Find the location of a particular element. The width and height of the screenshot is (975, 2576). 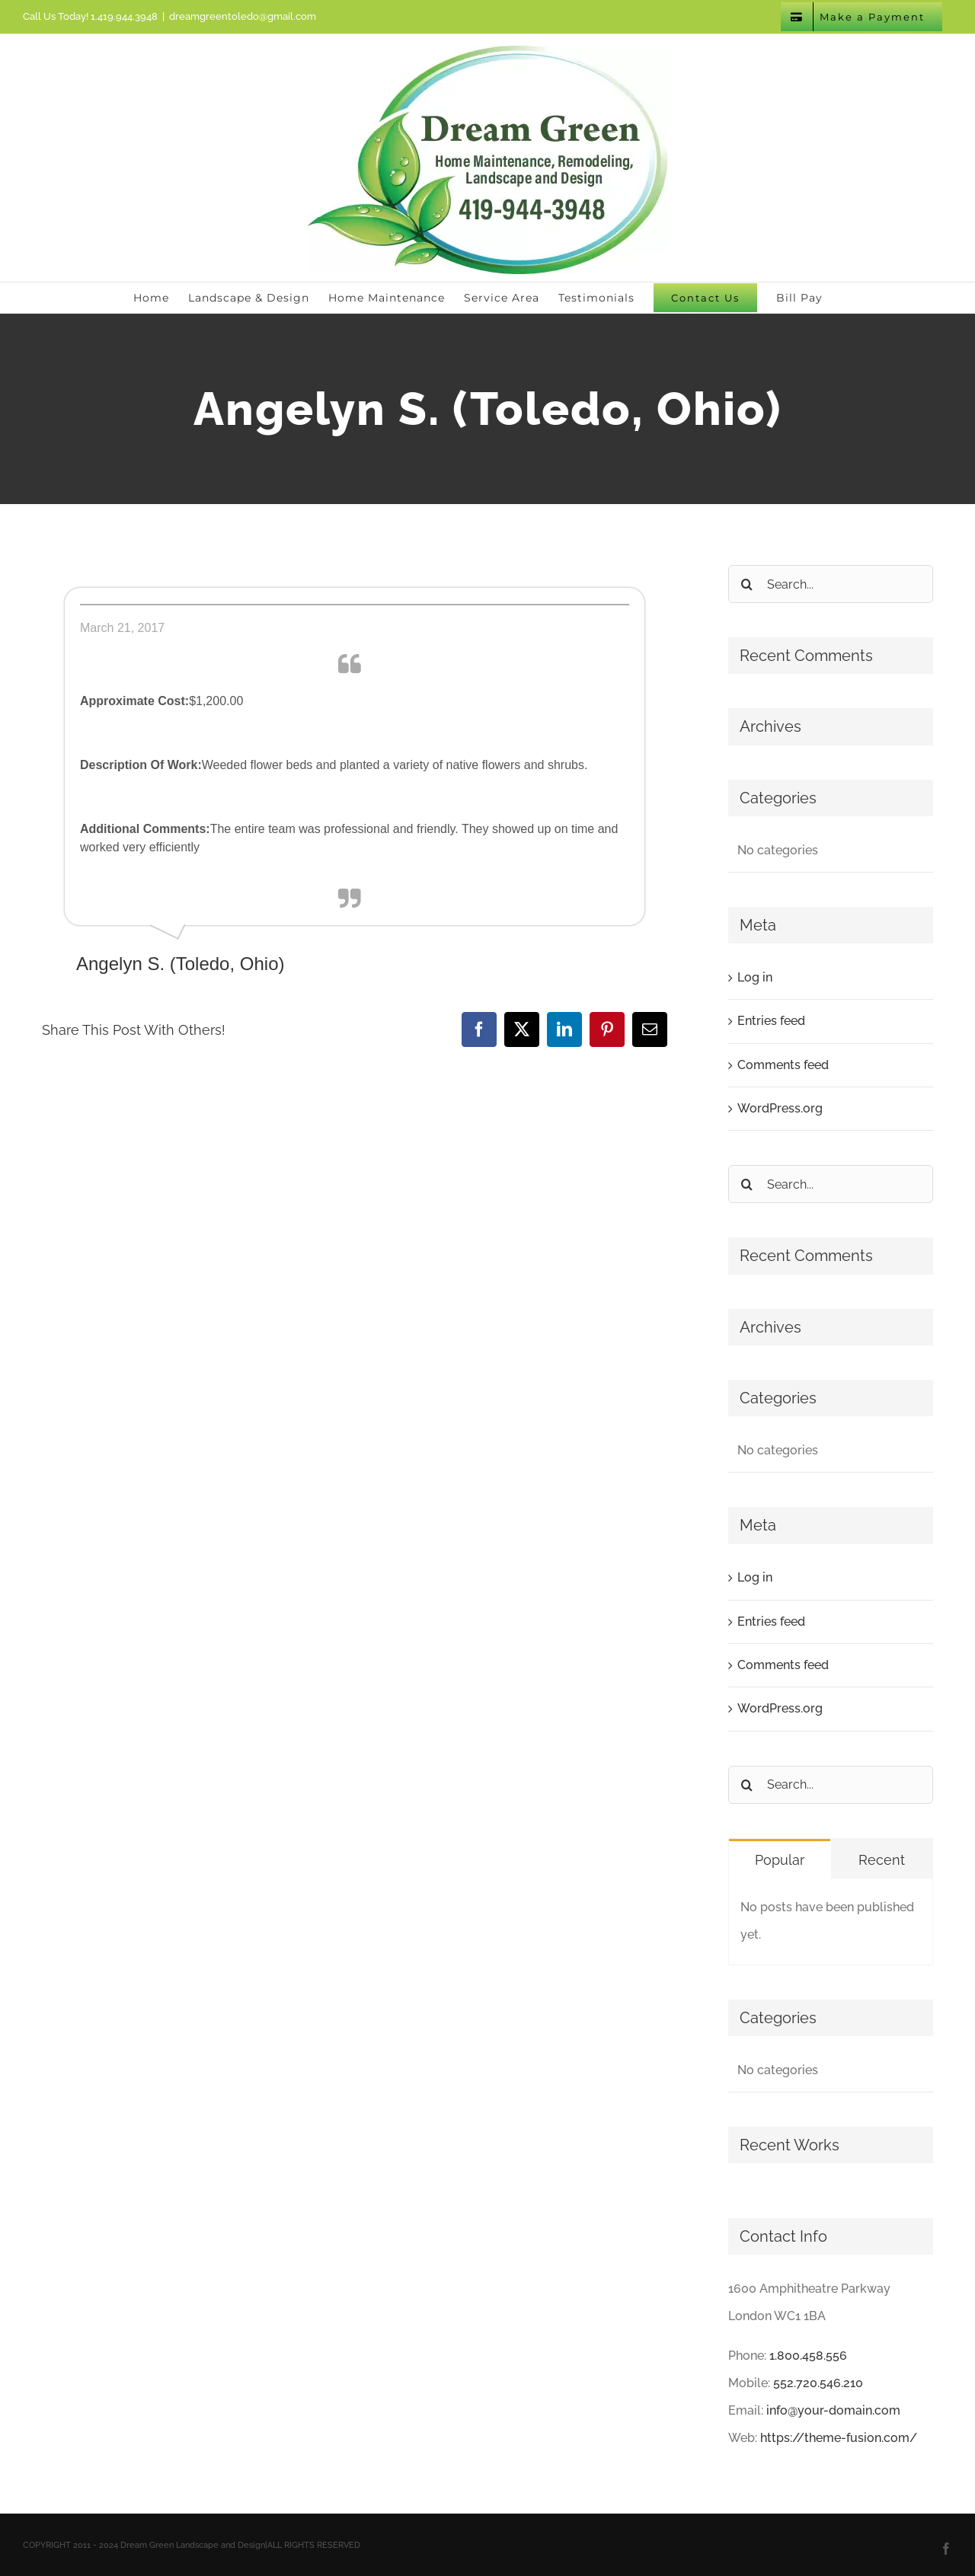

https://theme-fusion.com/ is located at coordinates (838, 2438).